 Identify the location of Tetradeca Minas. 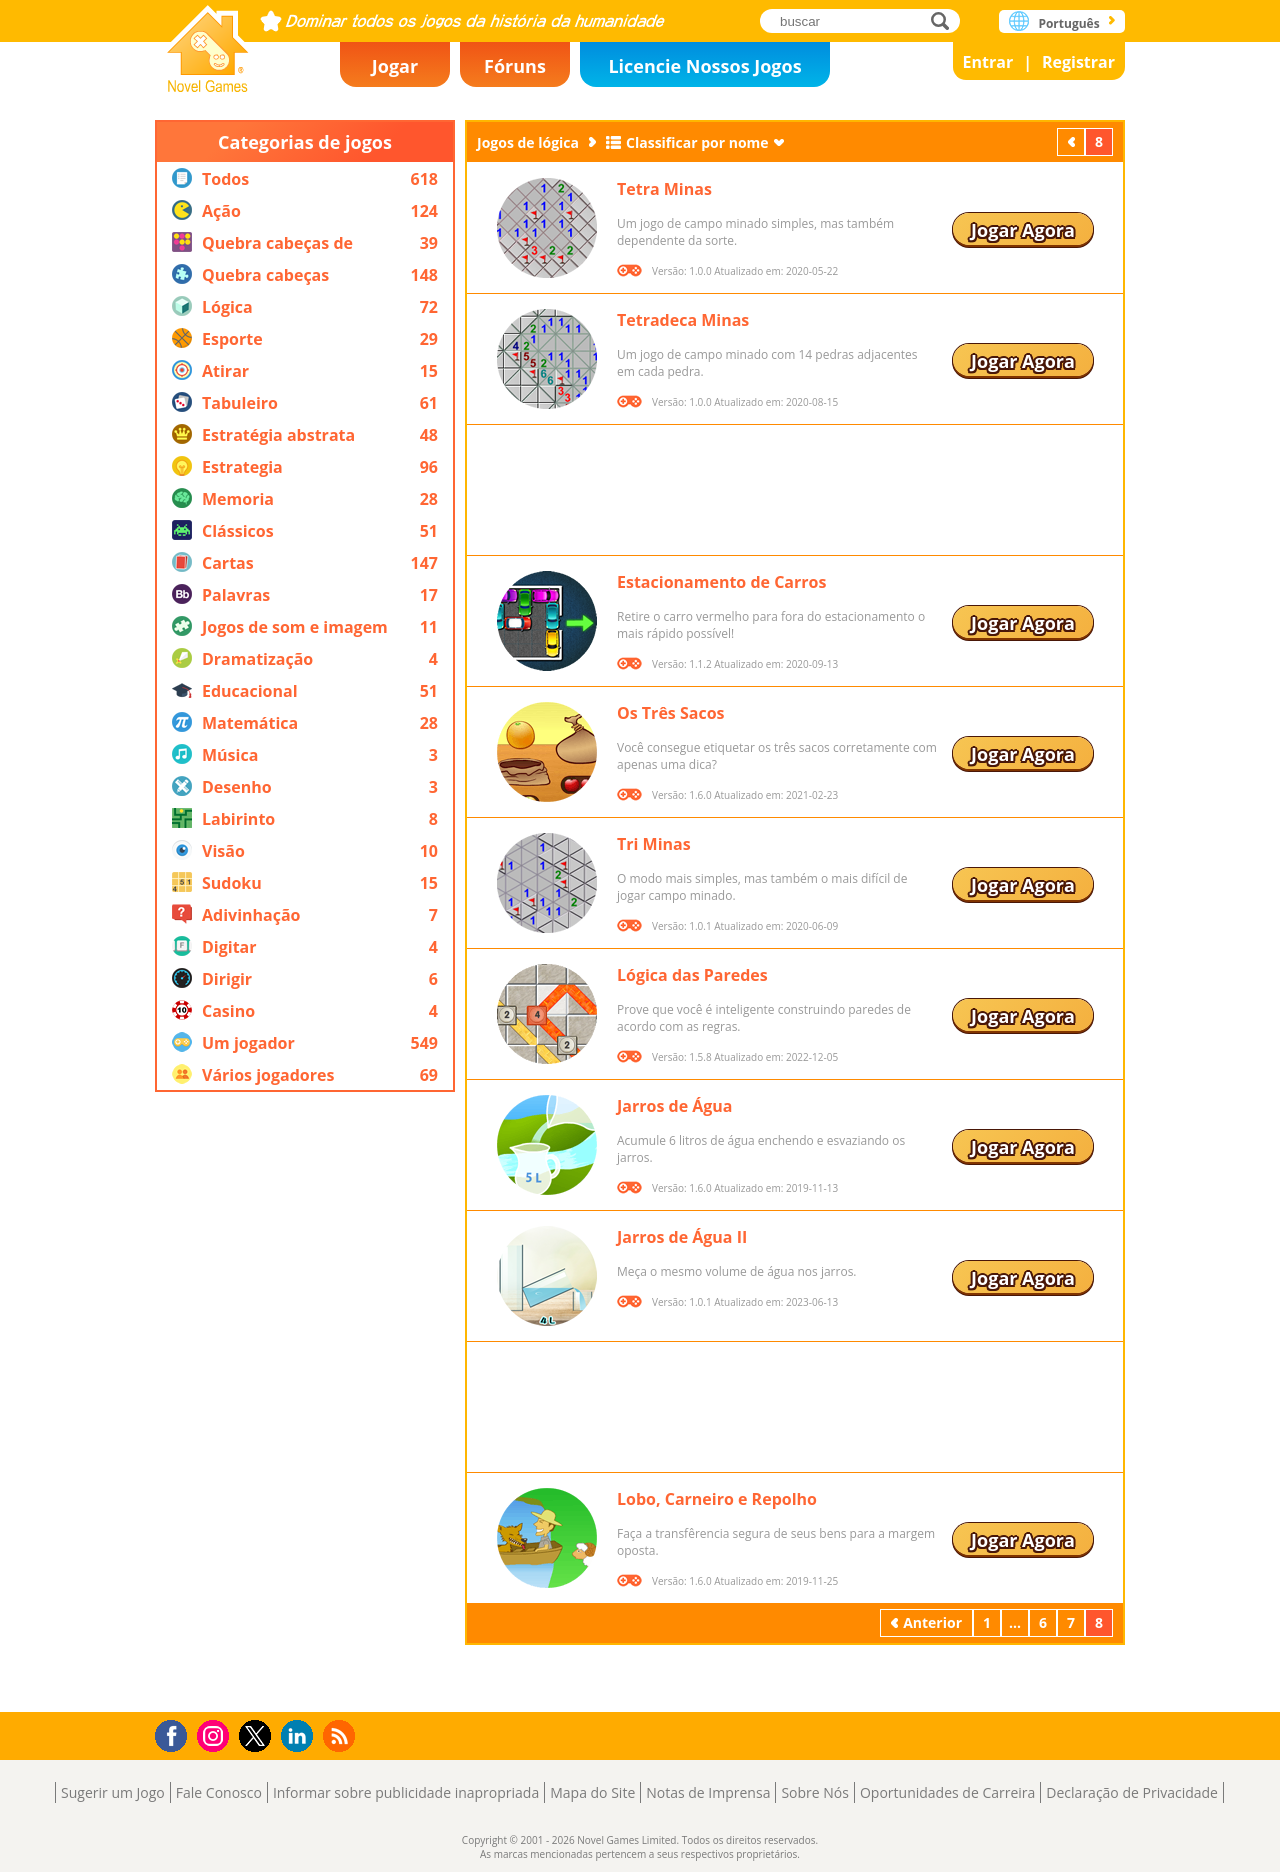
(683, 320).